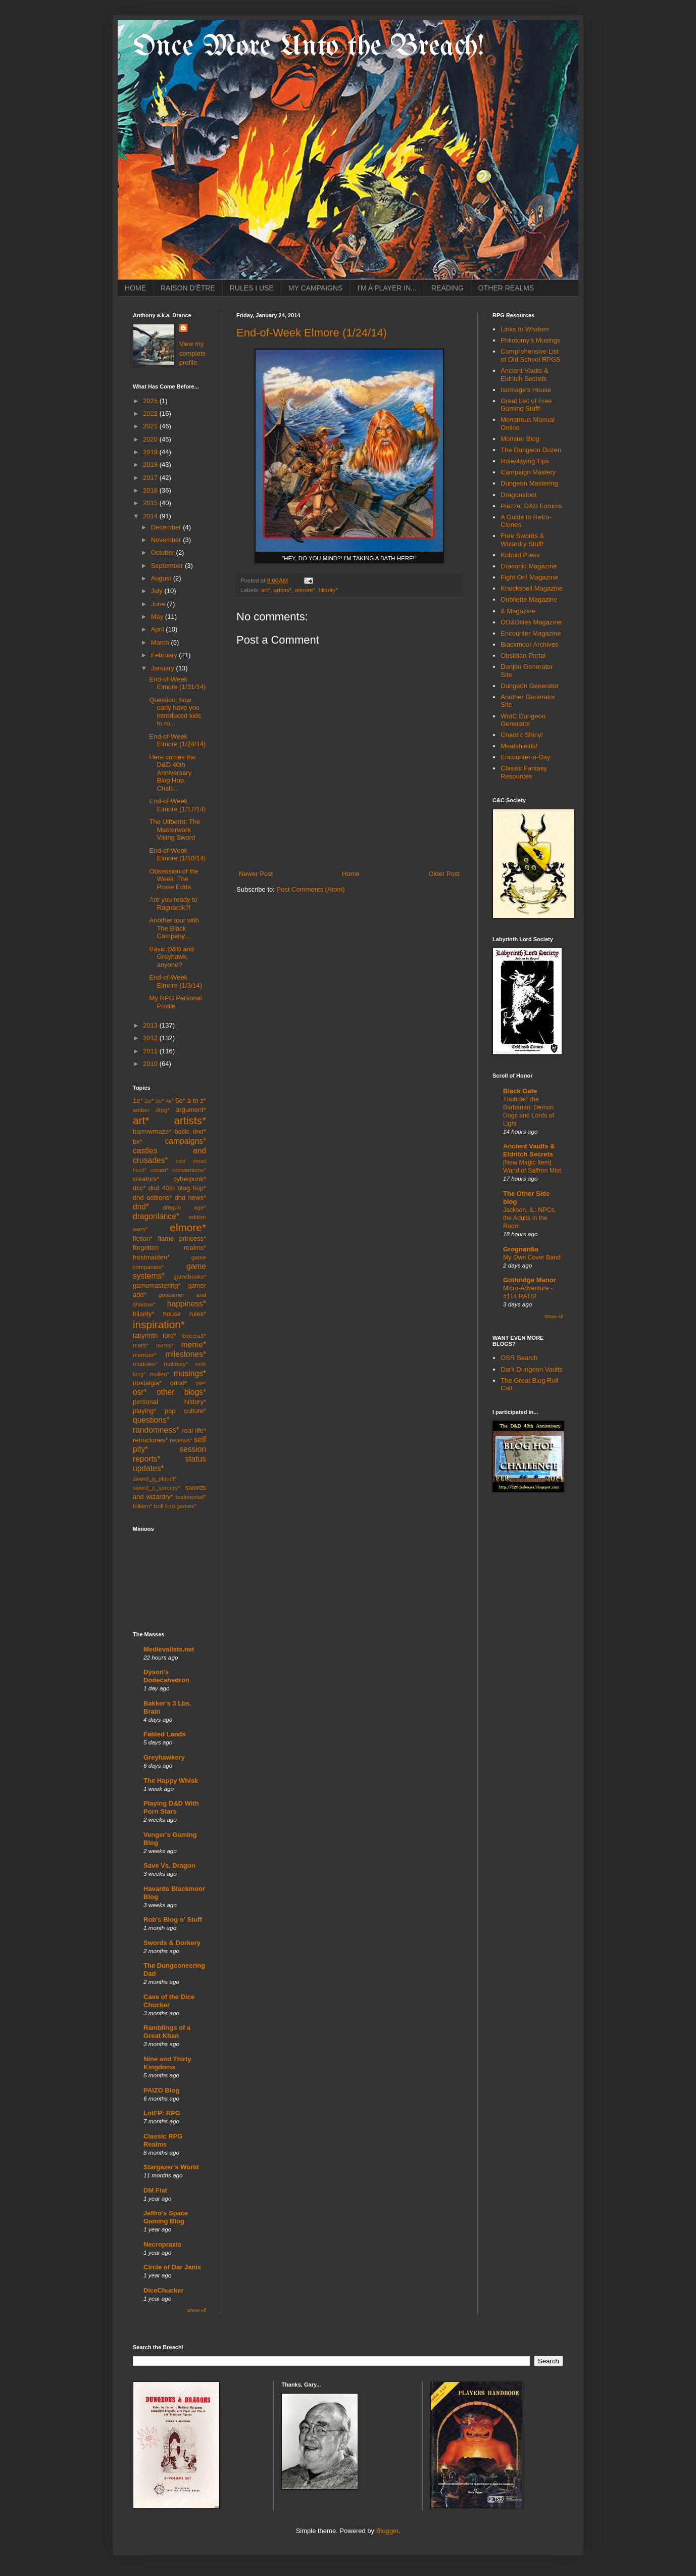  Describe the element at coordinates (172, 1919) in the screenshot. I see `Rob's Blog o' Stuff` at that location.